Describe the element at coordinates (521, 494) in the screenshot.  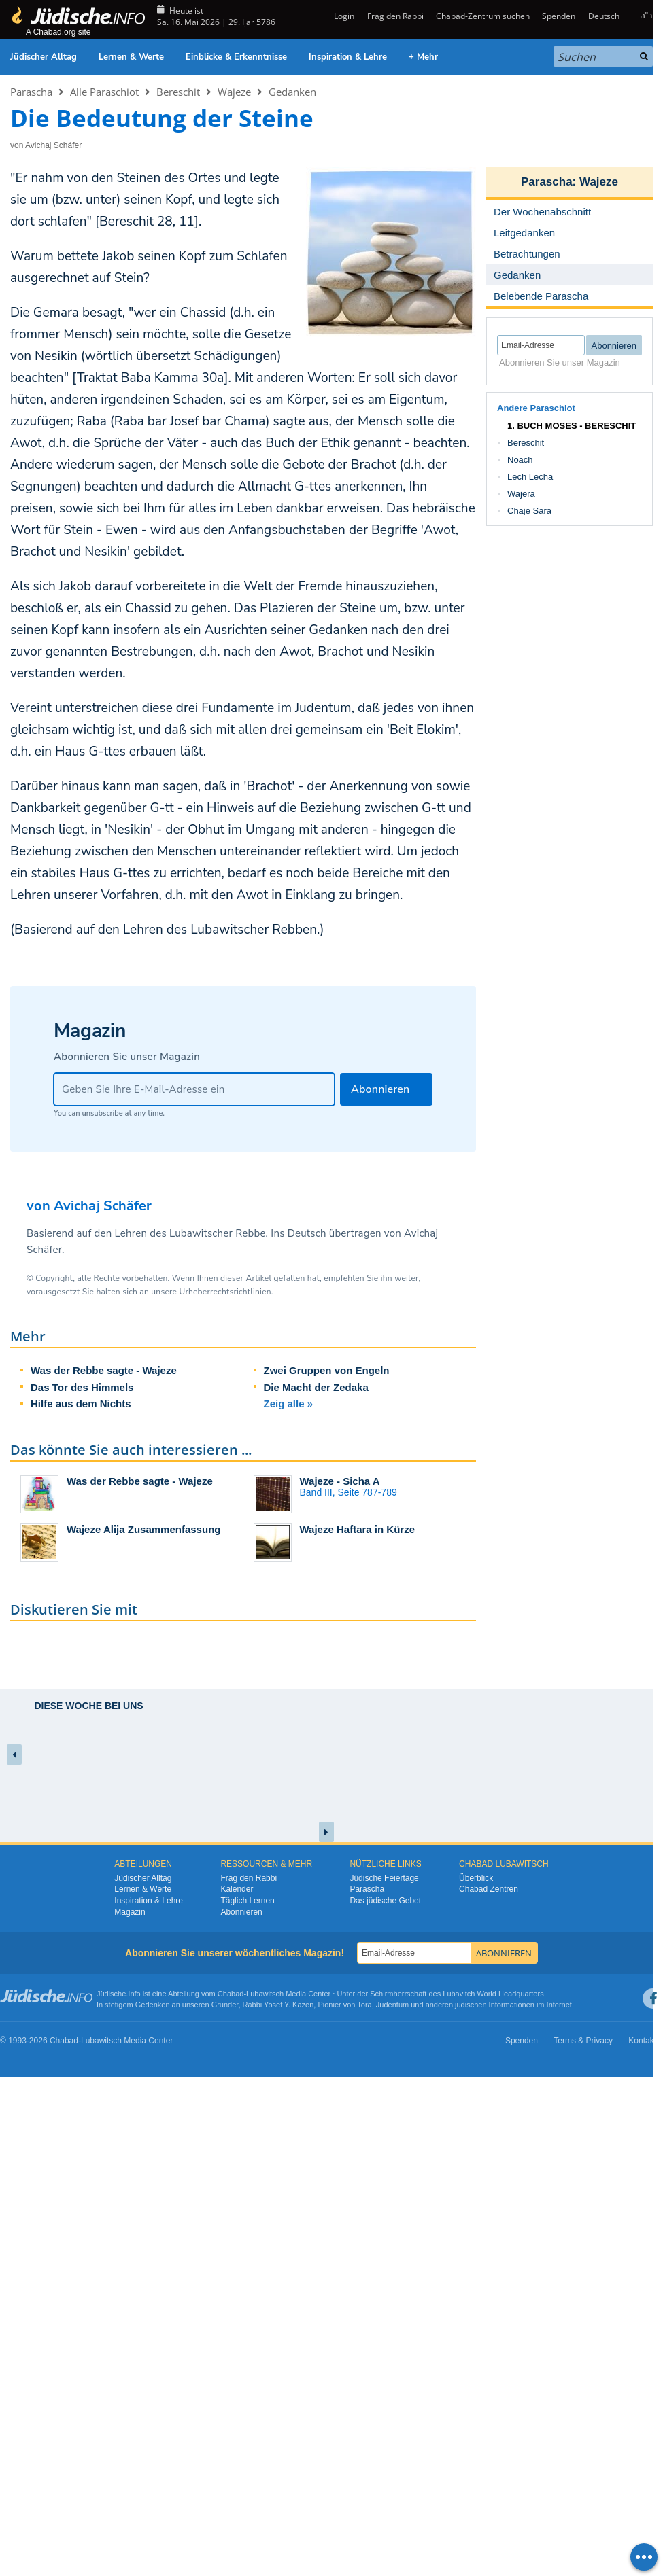
I see `Wajera` at that location.